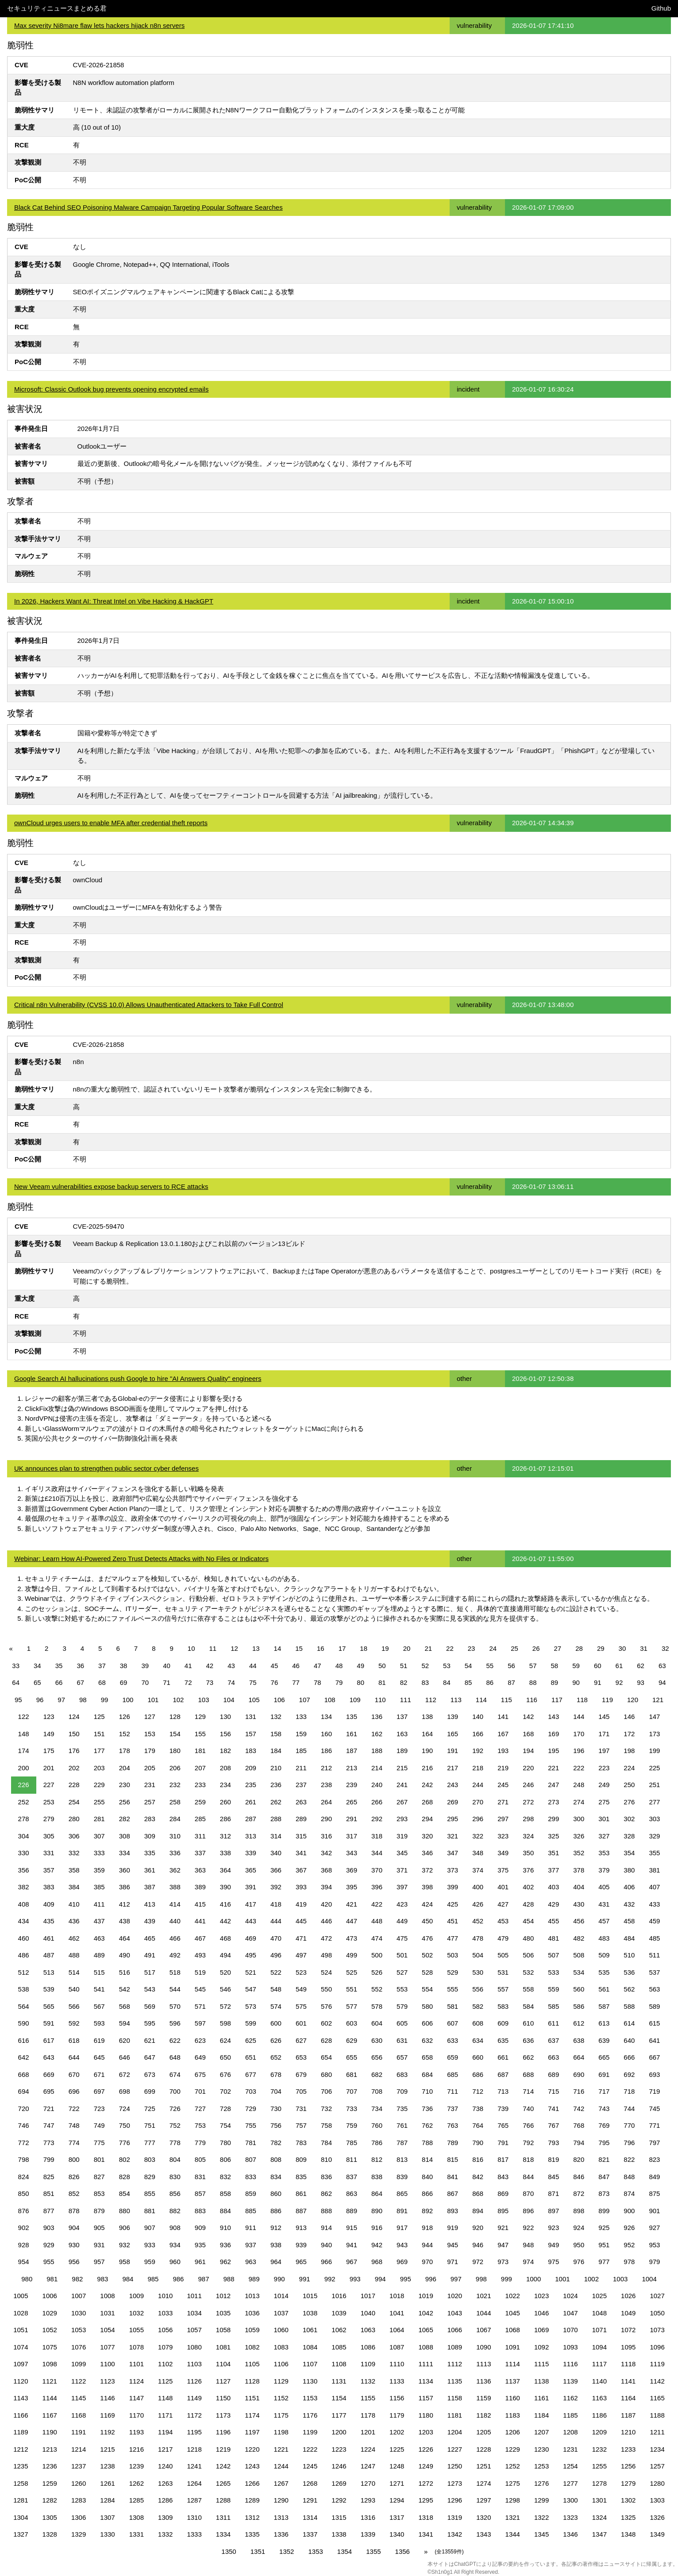  What do you see at coordinates (99, 1938) in the screenshot?
I see `463` at bounding box center [99, 1938].